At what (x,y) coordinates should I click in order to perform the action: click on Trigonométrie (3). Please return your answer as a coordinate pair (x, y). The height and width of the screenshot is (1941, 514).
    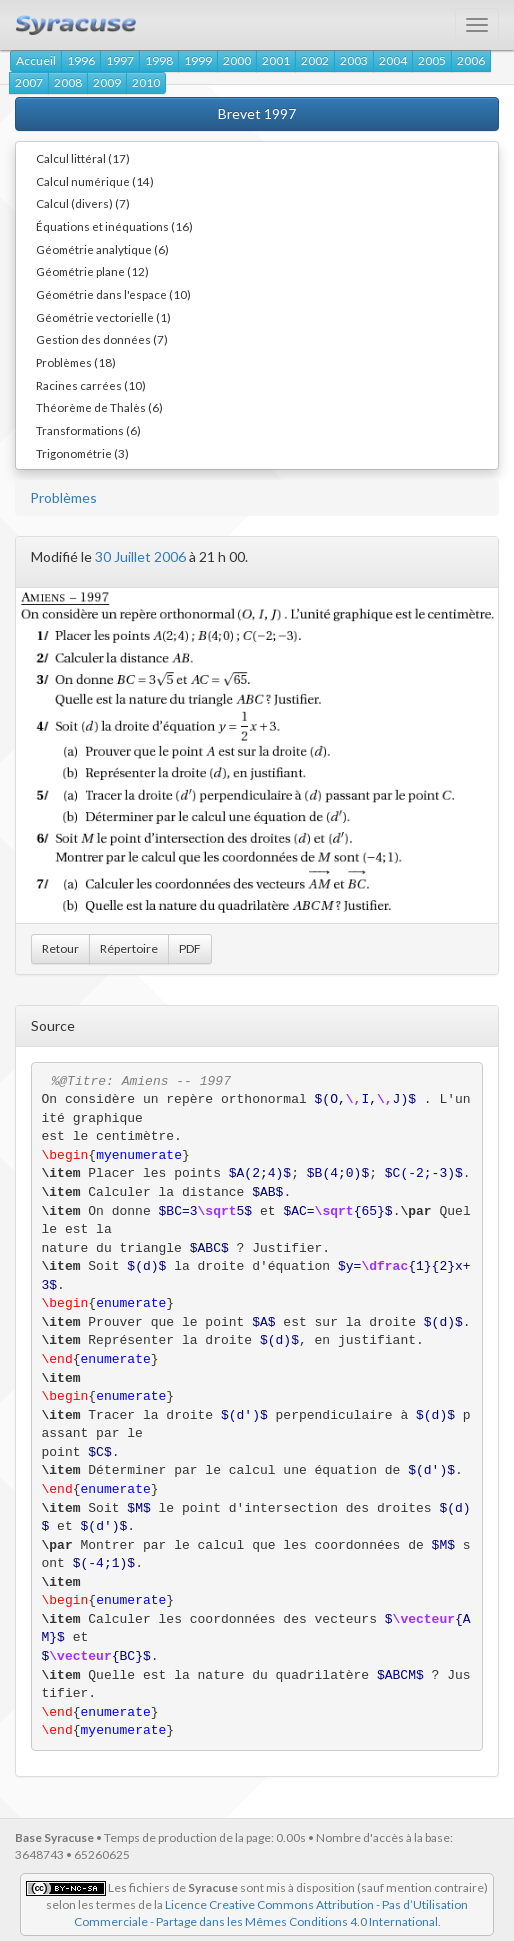
    Looking at the image, I should click on (82, 453).